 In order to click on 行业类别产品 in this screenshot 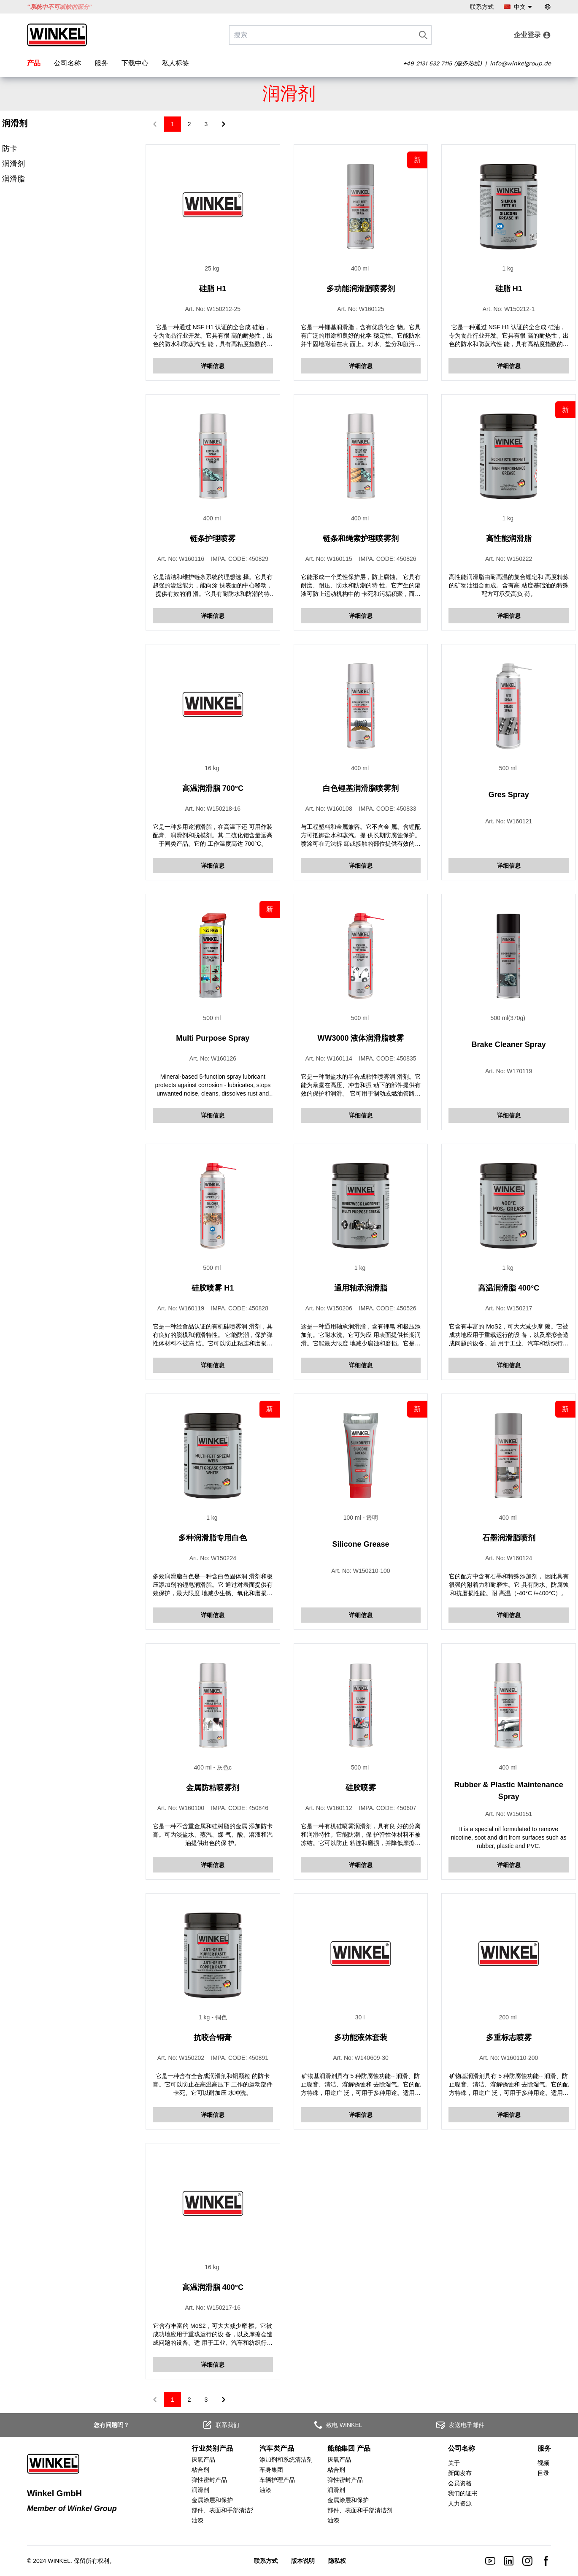, I will do `click(212, 2448)`.